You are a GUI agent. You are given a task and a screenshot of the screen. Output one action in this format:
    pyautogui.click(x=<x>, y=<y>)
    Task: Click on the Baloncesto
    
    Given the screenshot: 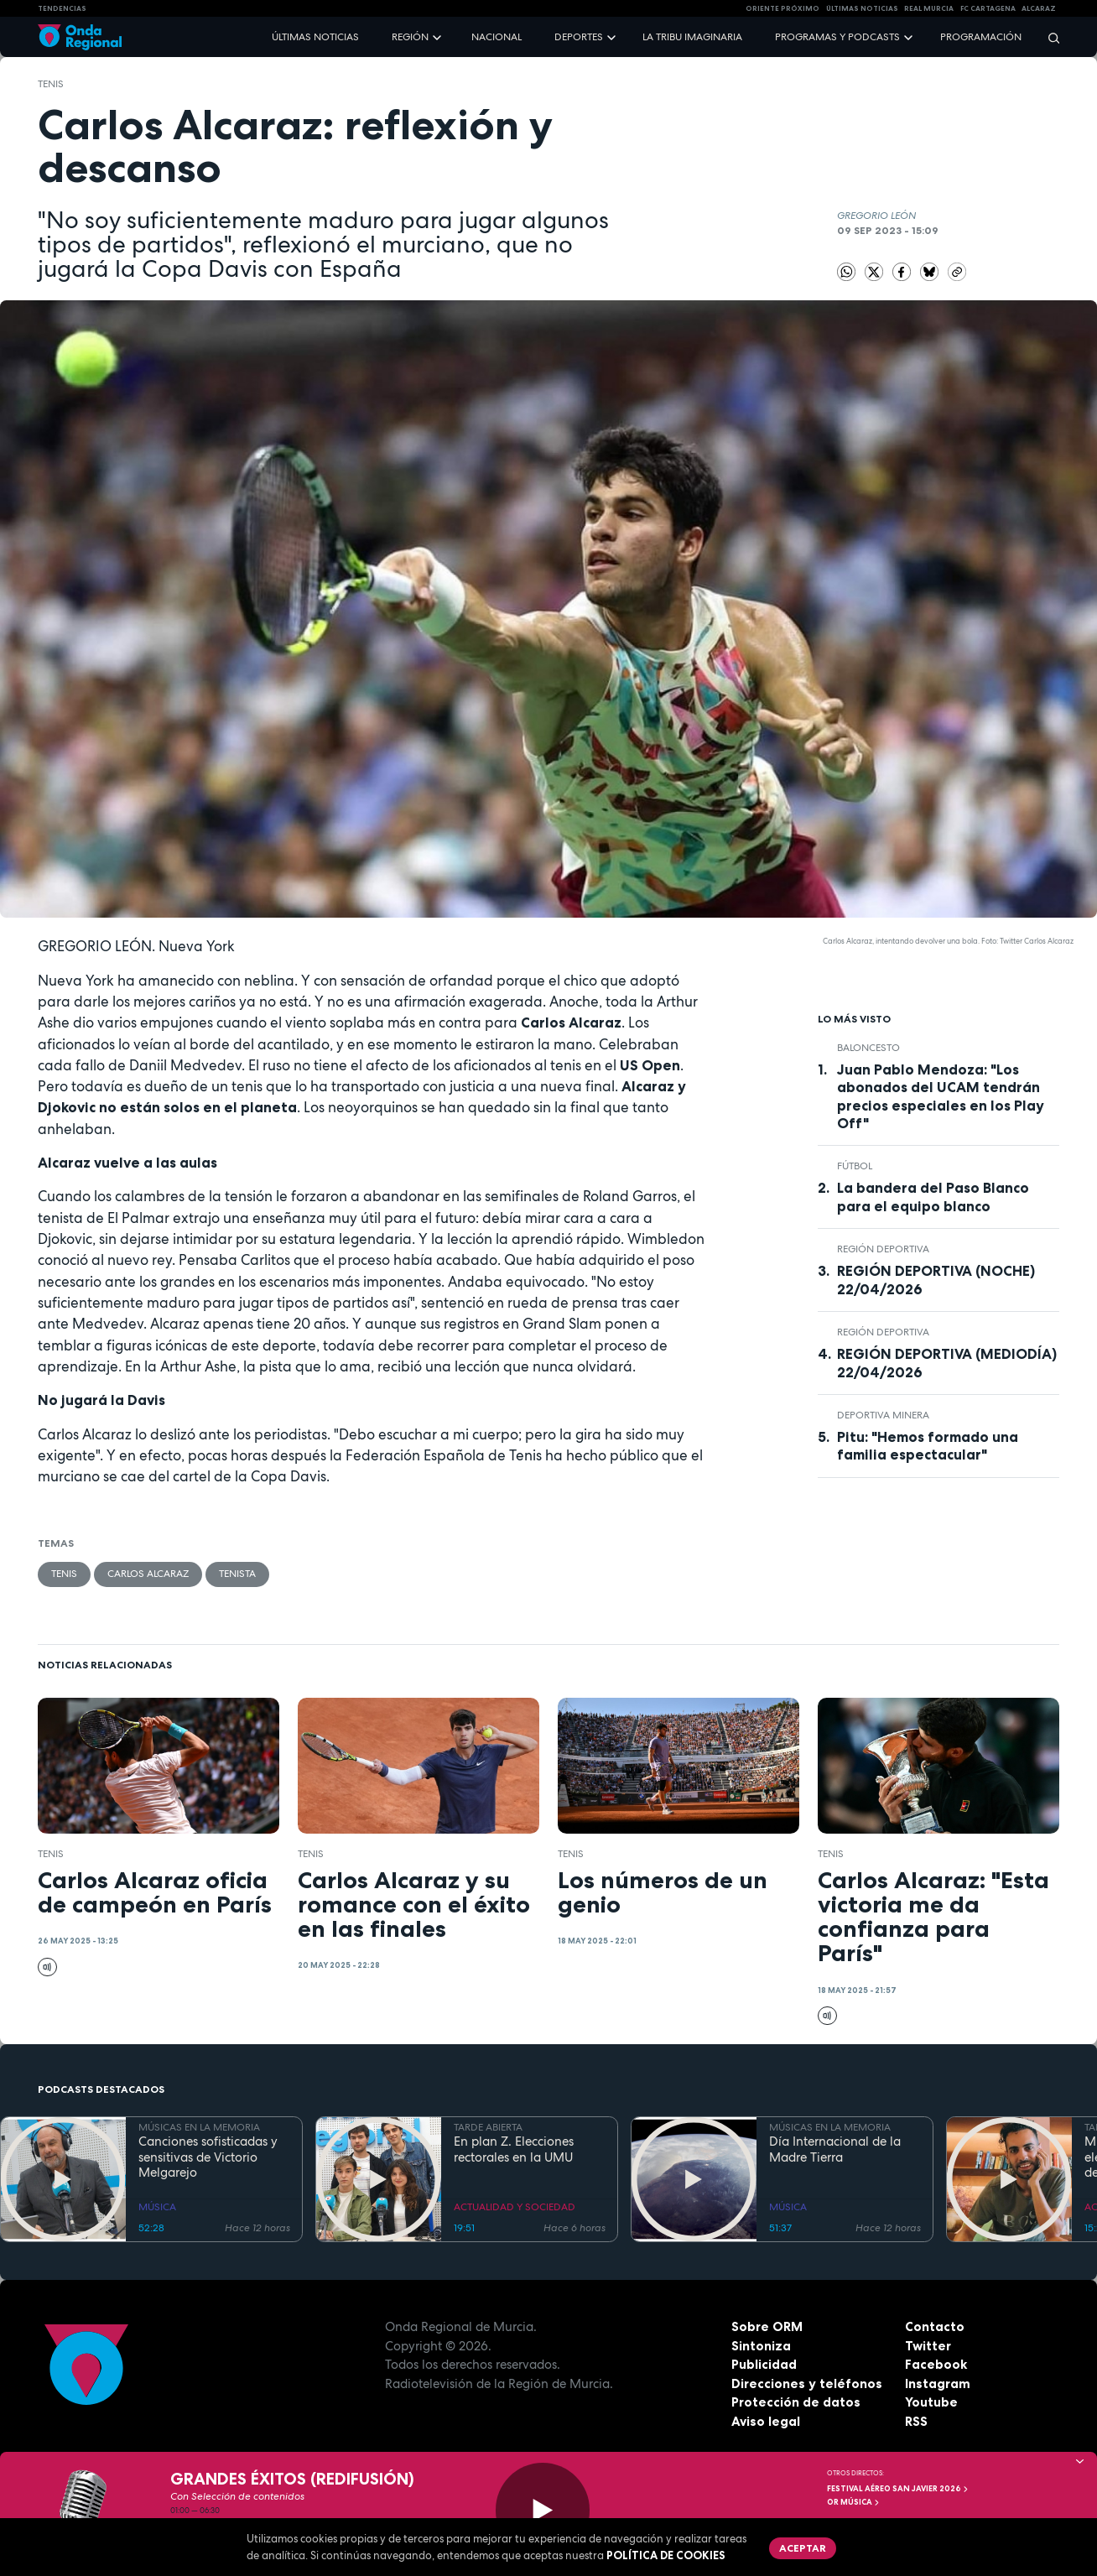 What is the action you would take?
    pyautogui.click(x=868, y=1047)
    